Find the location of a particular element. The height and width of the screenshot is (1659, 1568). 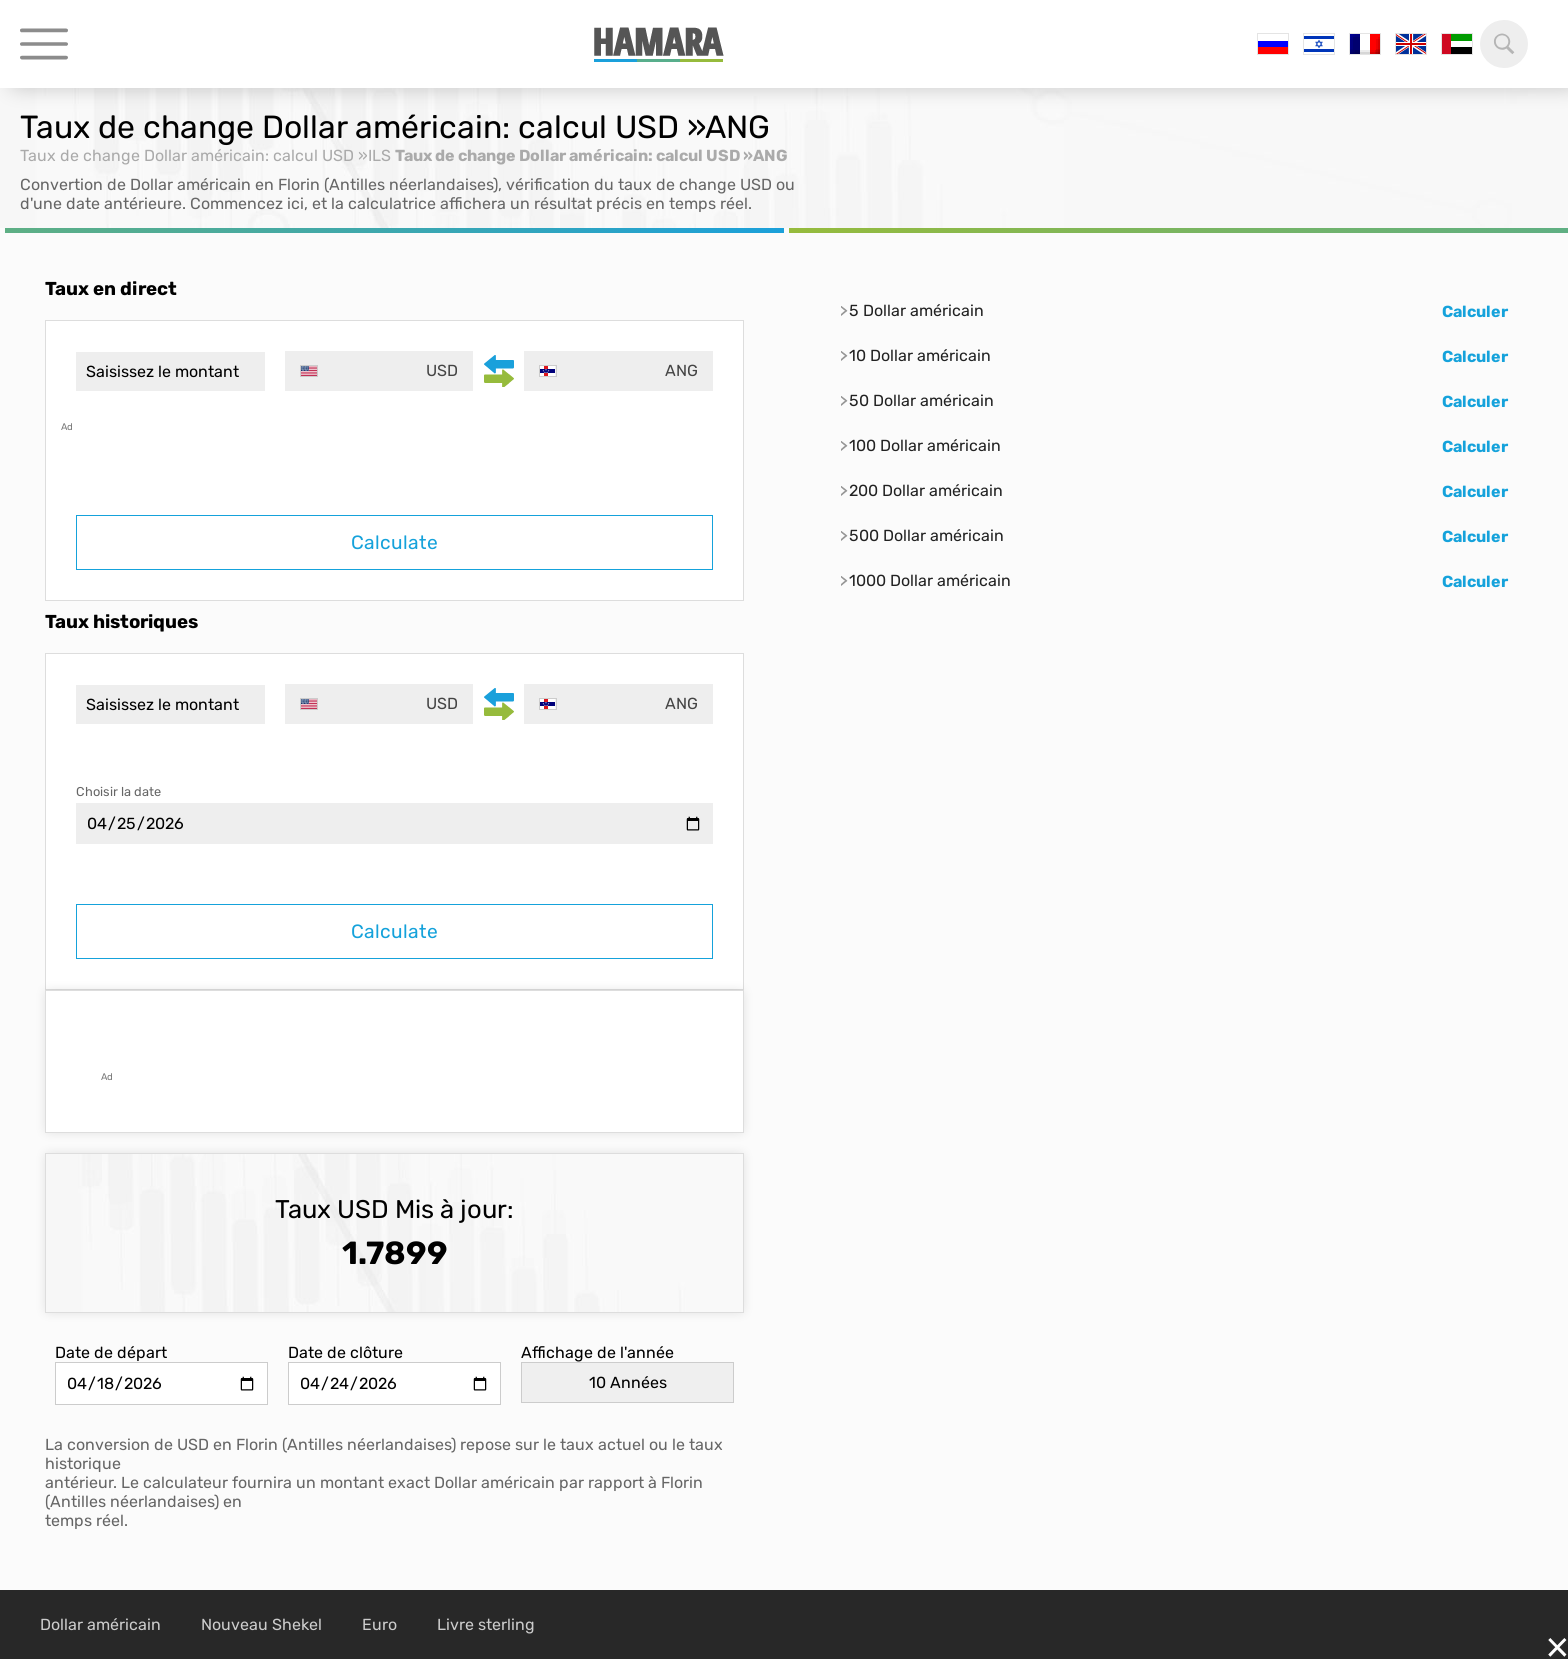

Taux de change Dollar américain: calcul USD »ILS is located at coordinates (205, 155).